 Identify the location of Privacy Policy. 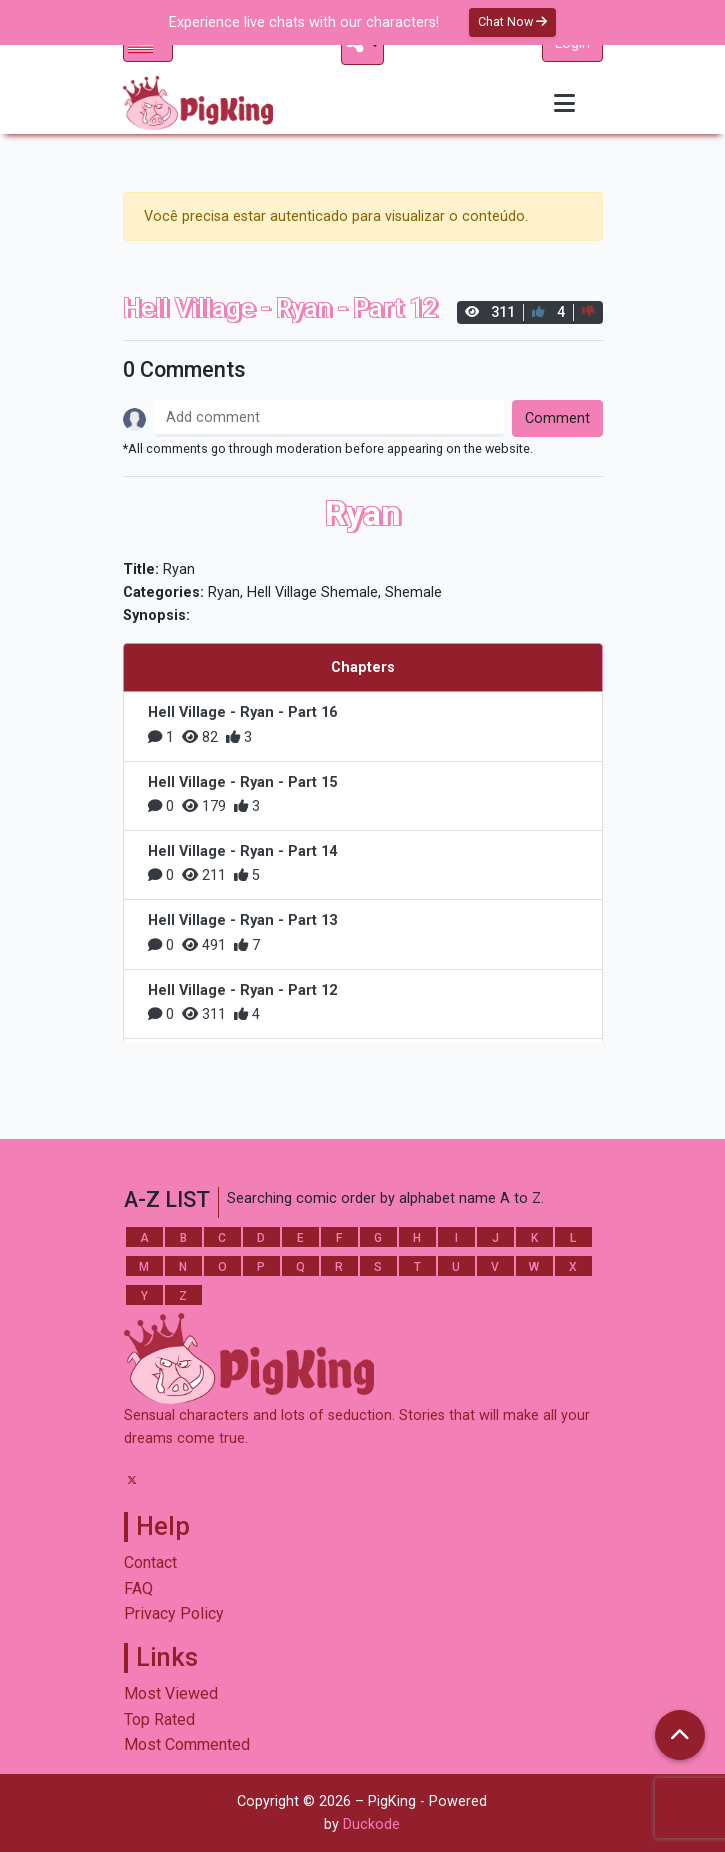
(174, 1613).